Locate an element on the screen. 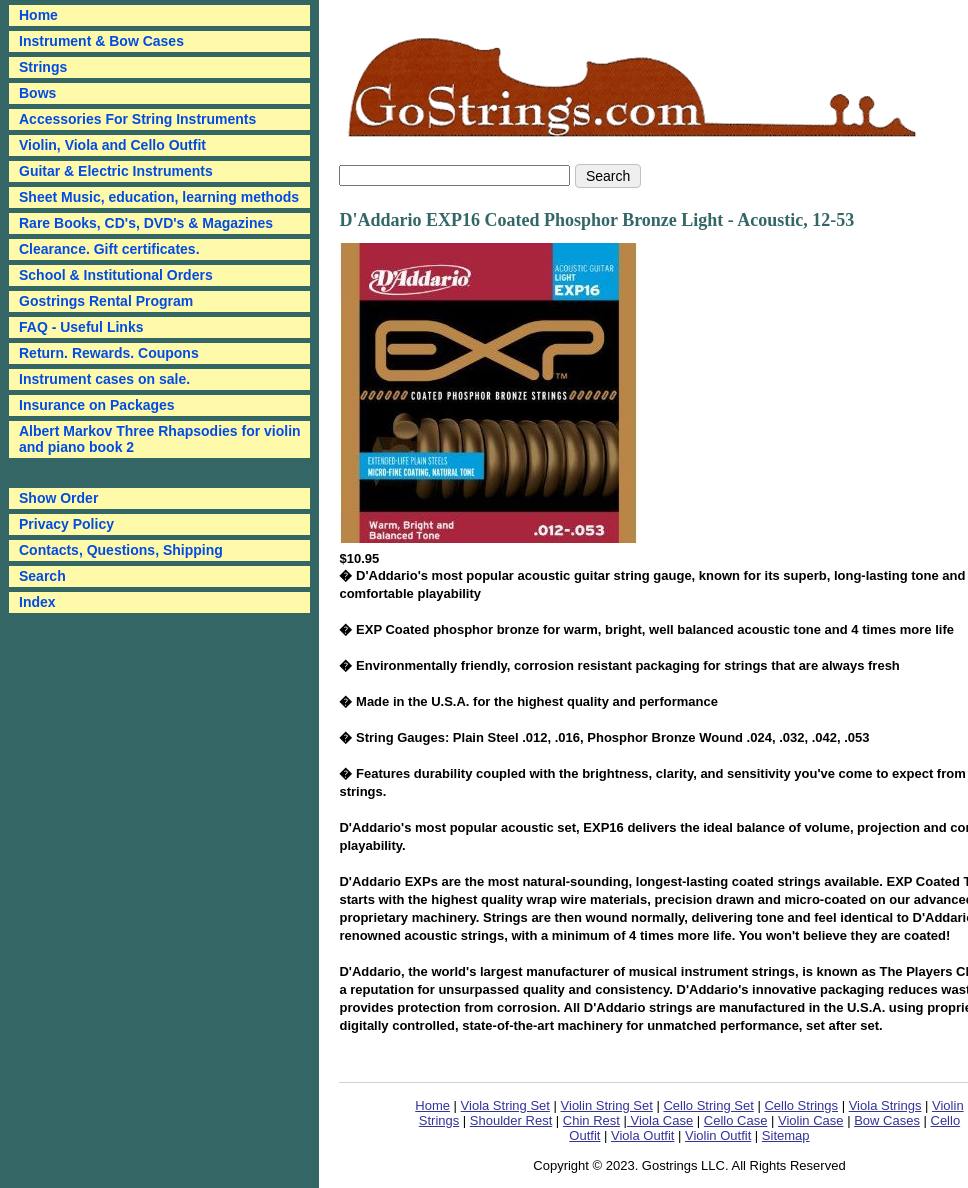 Image resolution: width=968 pixels, height=1188 pixels. Violin String Set is located at coordinates (607, 1105).